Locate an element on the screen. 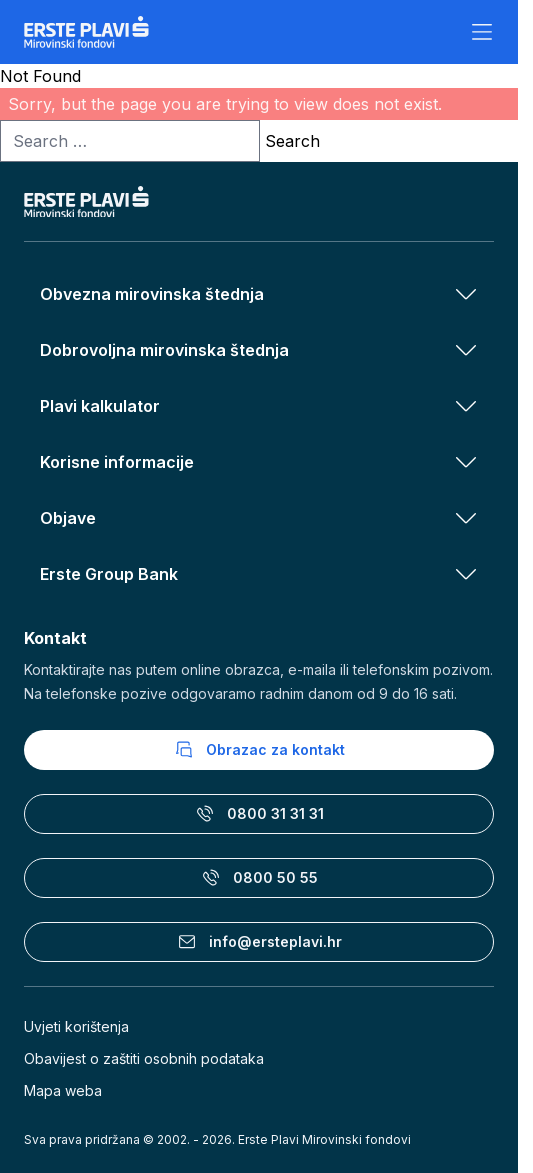 This screenshot has width=533, height=1173. [Otvori izbornik Dobrovoljna mirovinska štednja] is located at coordinates (466, 350).